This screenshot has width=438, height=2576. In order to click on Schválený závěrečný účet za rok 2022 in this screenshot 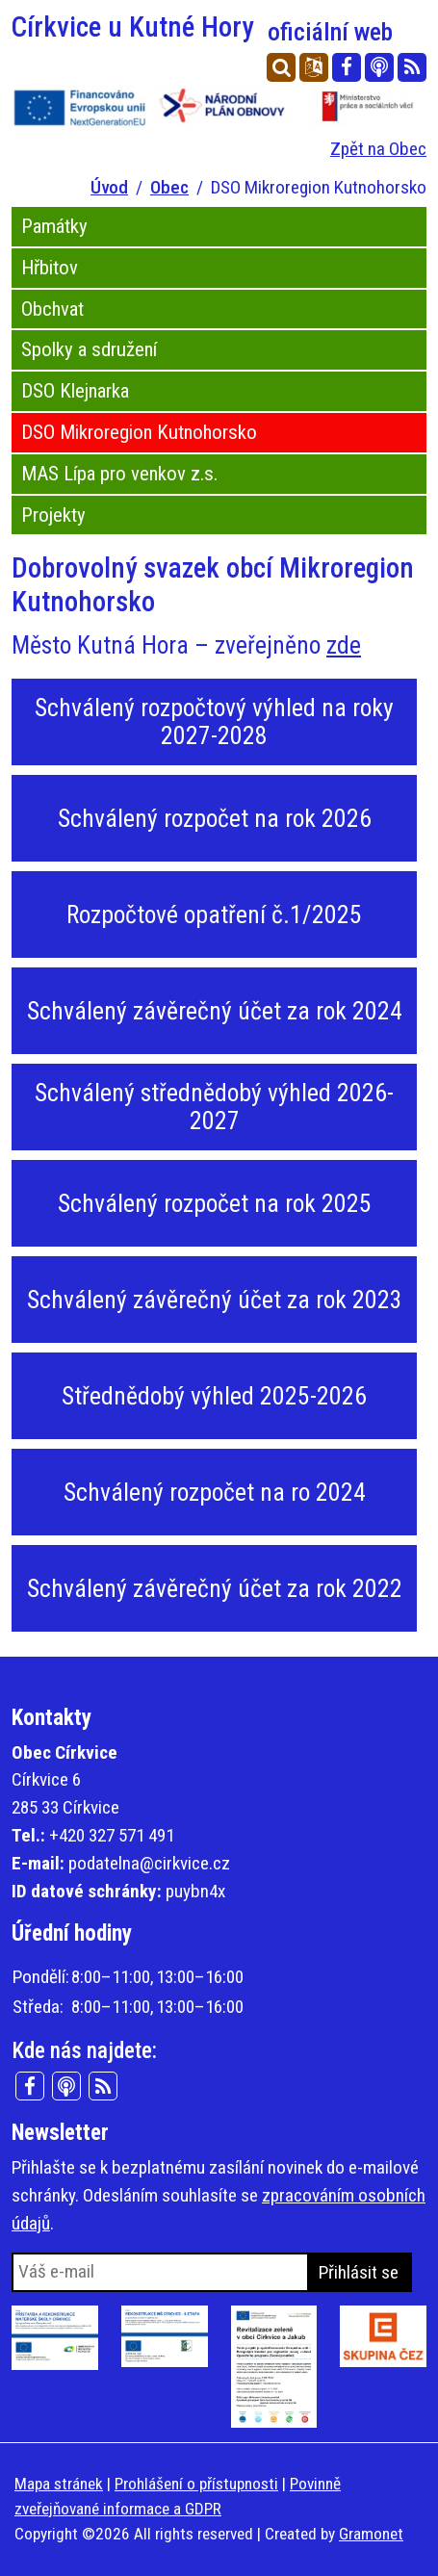, I will do `click(214, 1588)`.